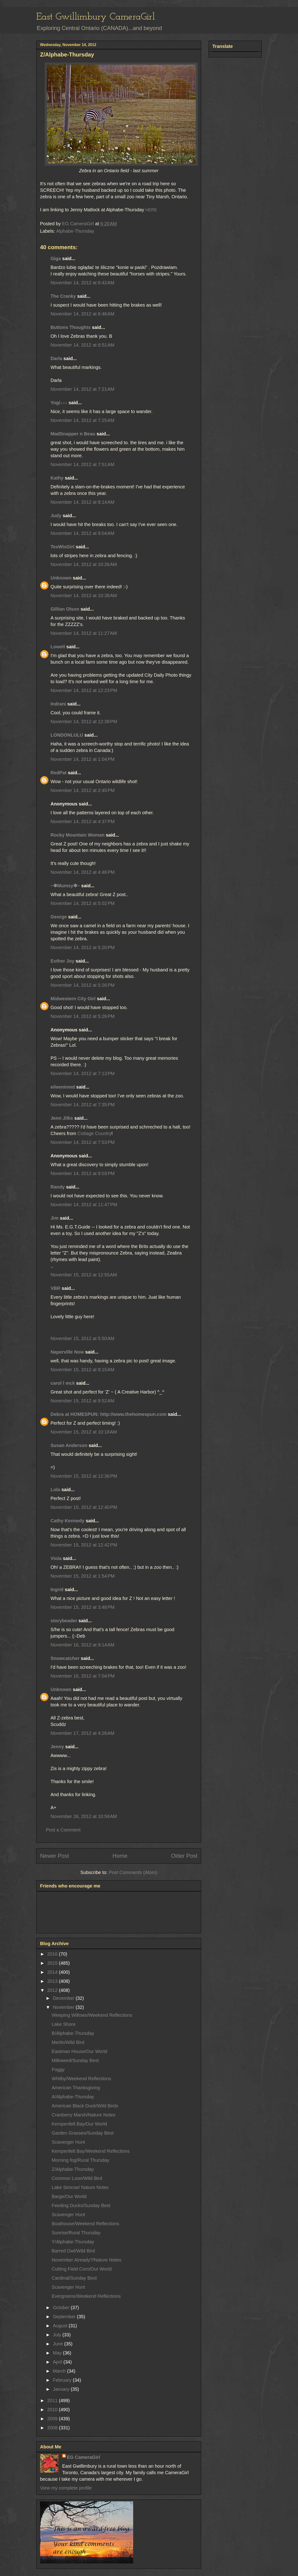  What do you see at coordinates (84, 1816) in the screenshot?
I see `November 26, 2012 at 10:59 AM` at bounding box center [84, 1816].